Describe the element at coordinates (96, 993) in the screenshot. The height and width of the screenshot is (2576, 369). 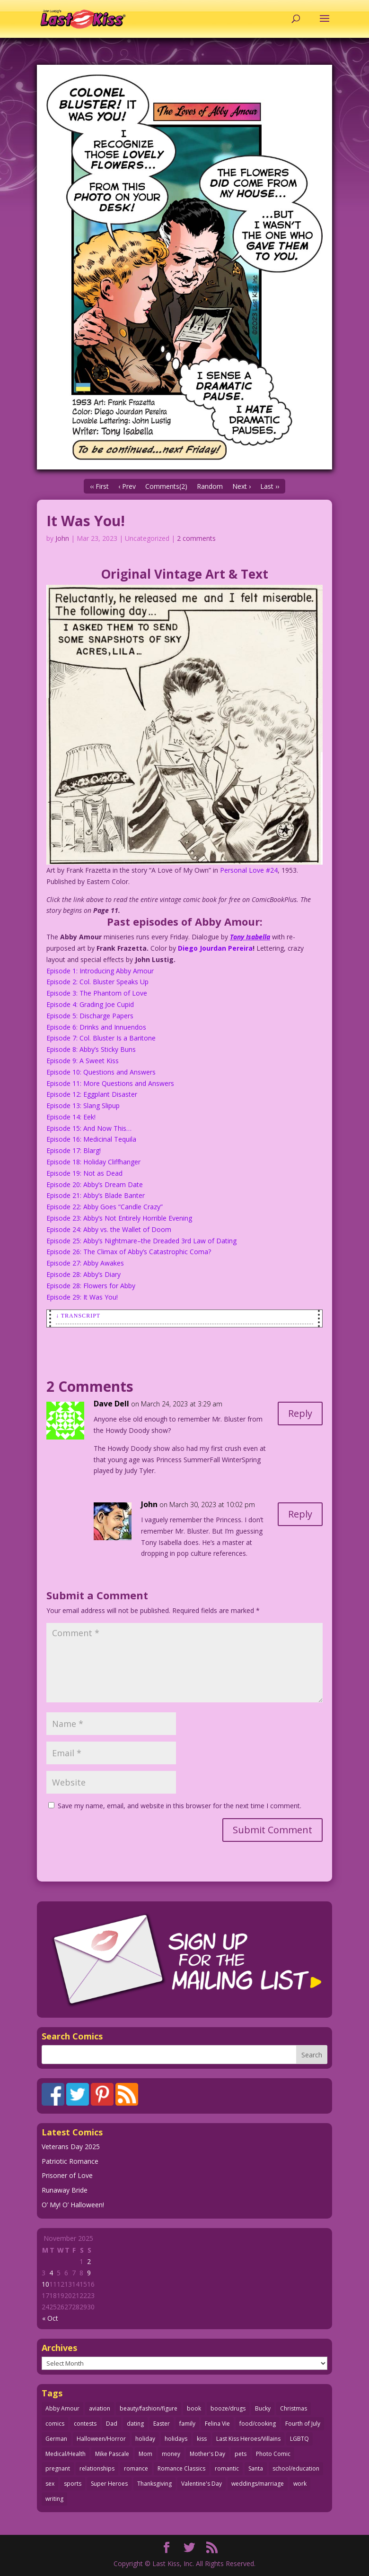
I see `Episode 3: The Phantom of Love` at that location.